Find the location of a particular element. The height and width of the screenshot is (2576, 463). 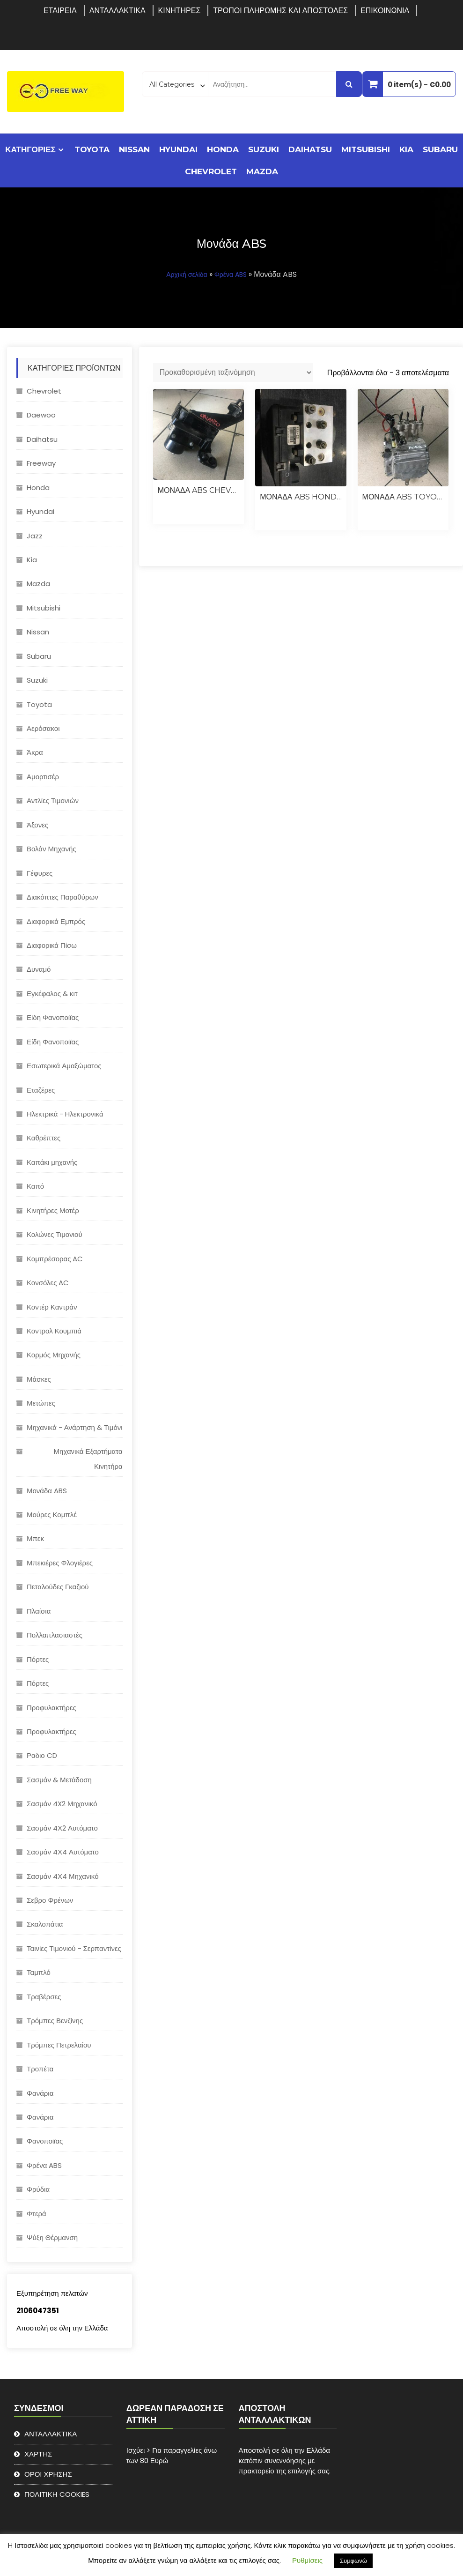

Αντλίες Τιμονιών is located at coordinates (53, 800).